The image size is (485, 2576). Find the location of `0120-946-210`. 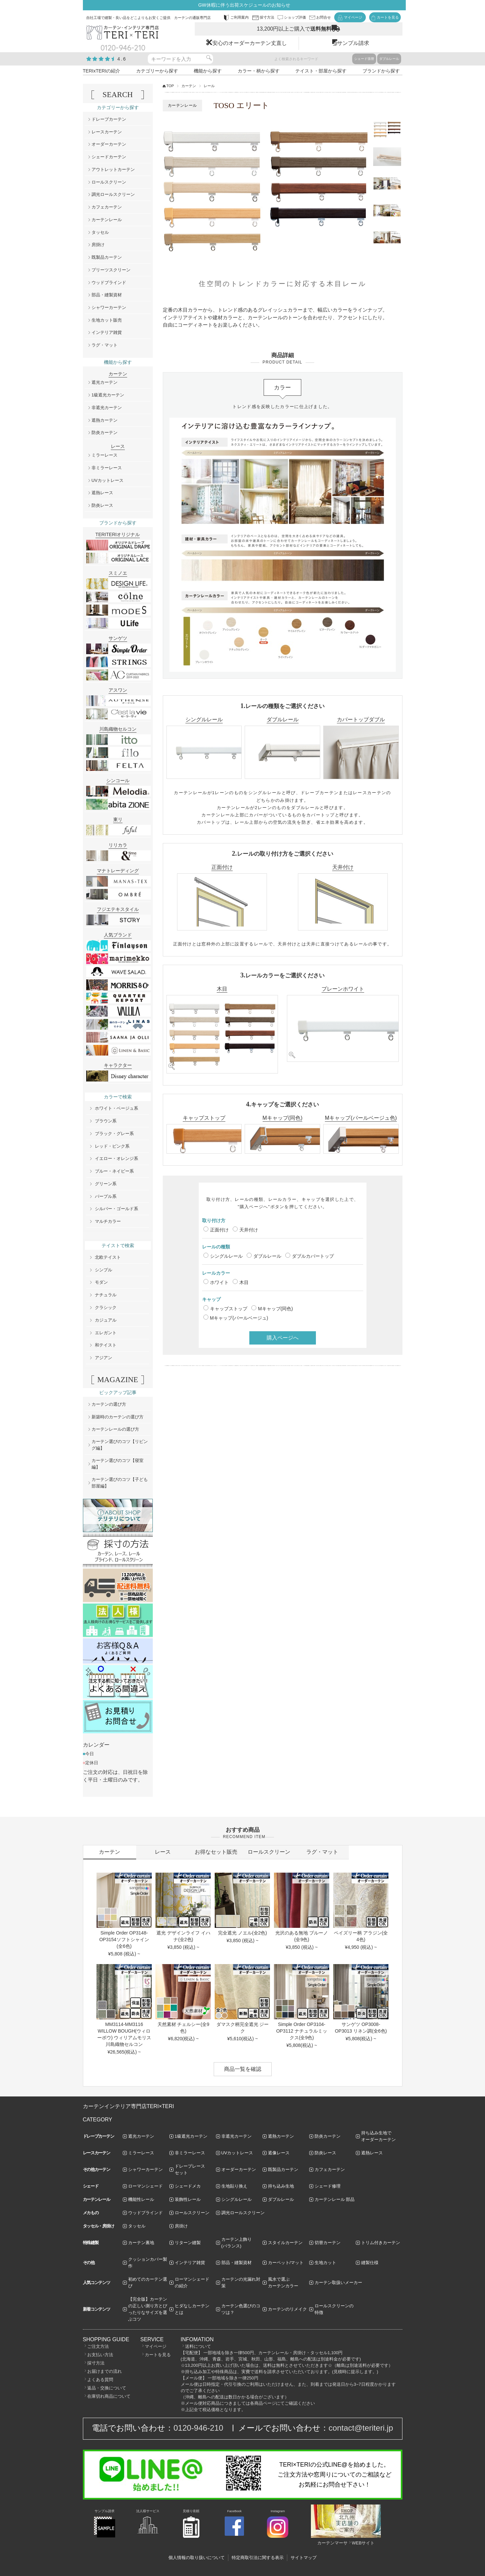

0120-946-210 is located at coordinates (198, 2427).